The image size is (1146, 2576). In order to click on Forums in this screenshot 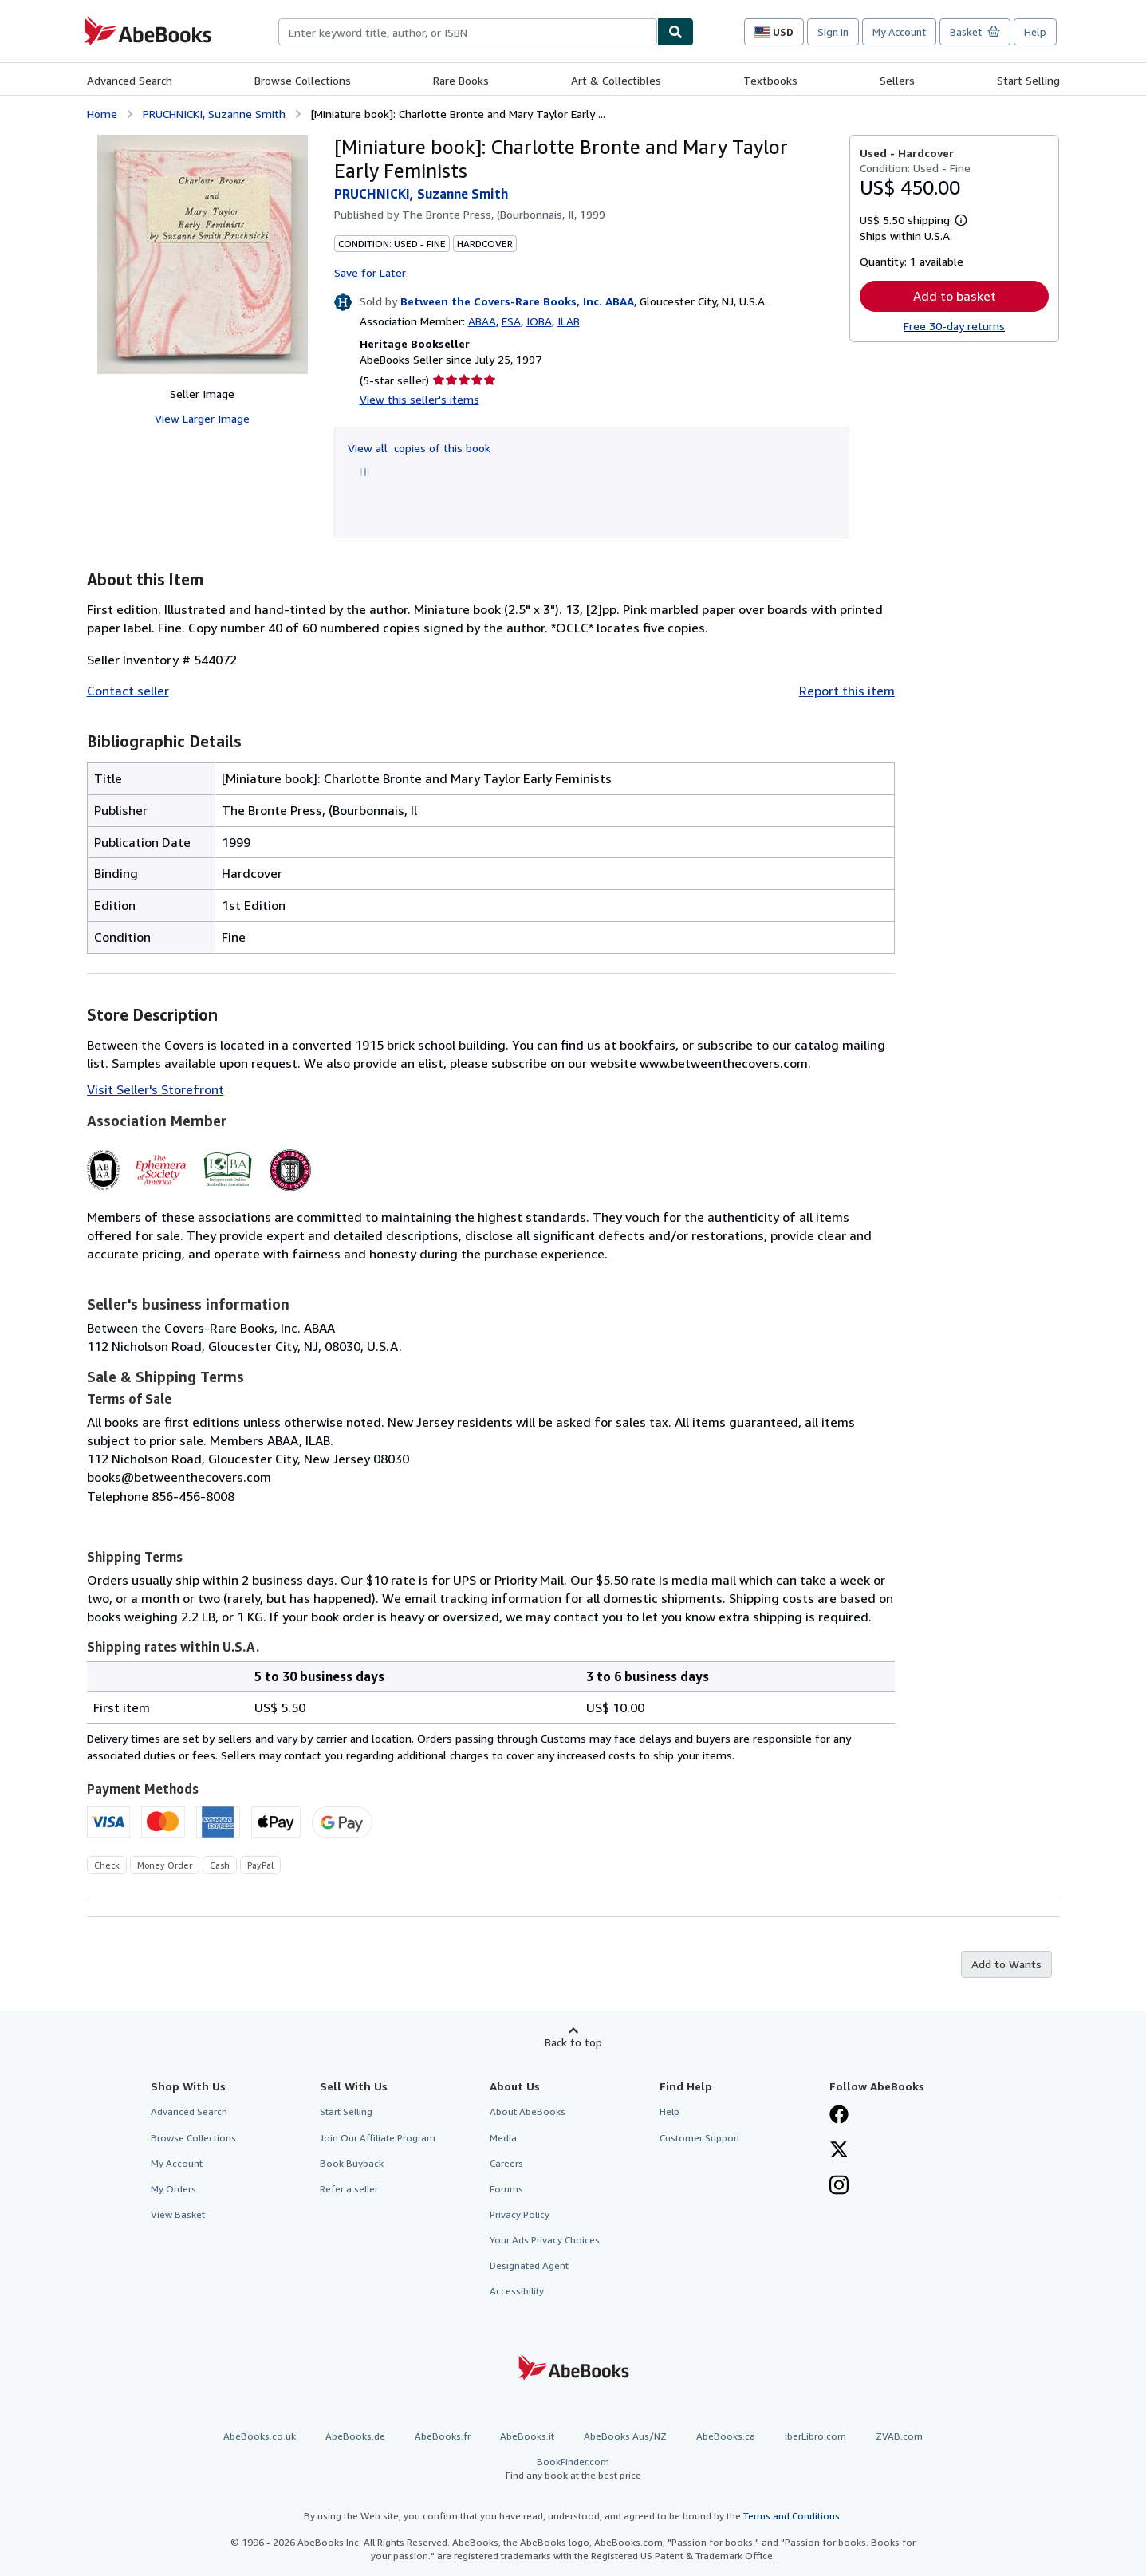, I will do `click(506, 2189)`.